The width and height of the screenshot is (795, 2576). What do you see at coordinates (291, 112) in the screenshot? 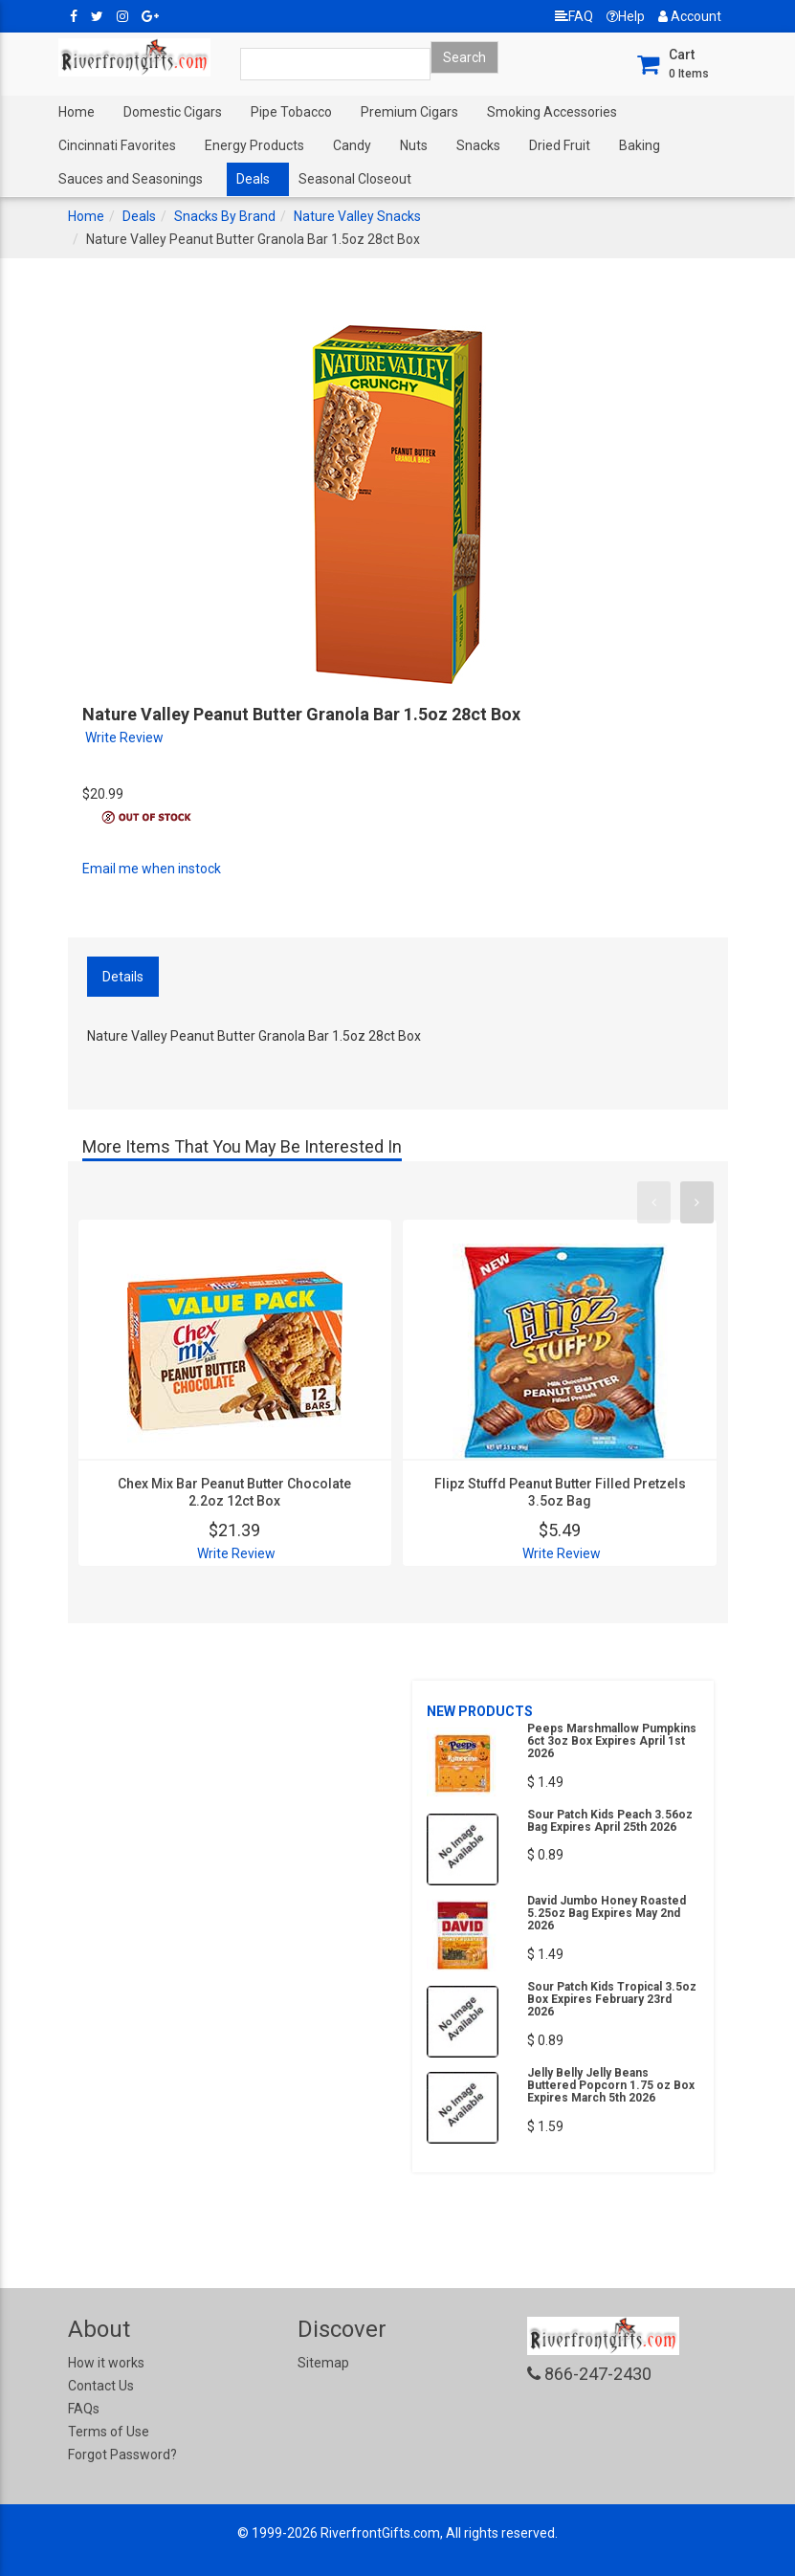
I see `Pipe Tobacco` at bounding box center [291, 112].